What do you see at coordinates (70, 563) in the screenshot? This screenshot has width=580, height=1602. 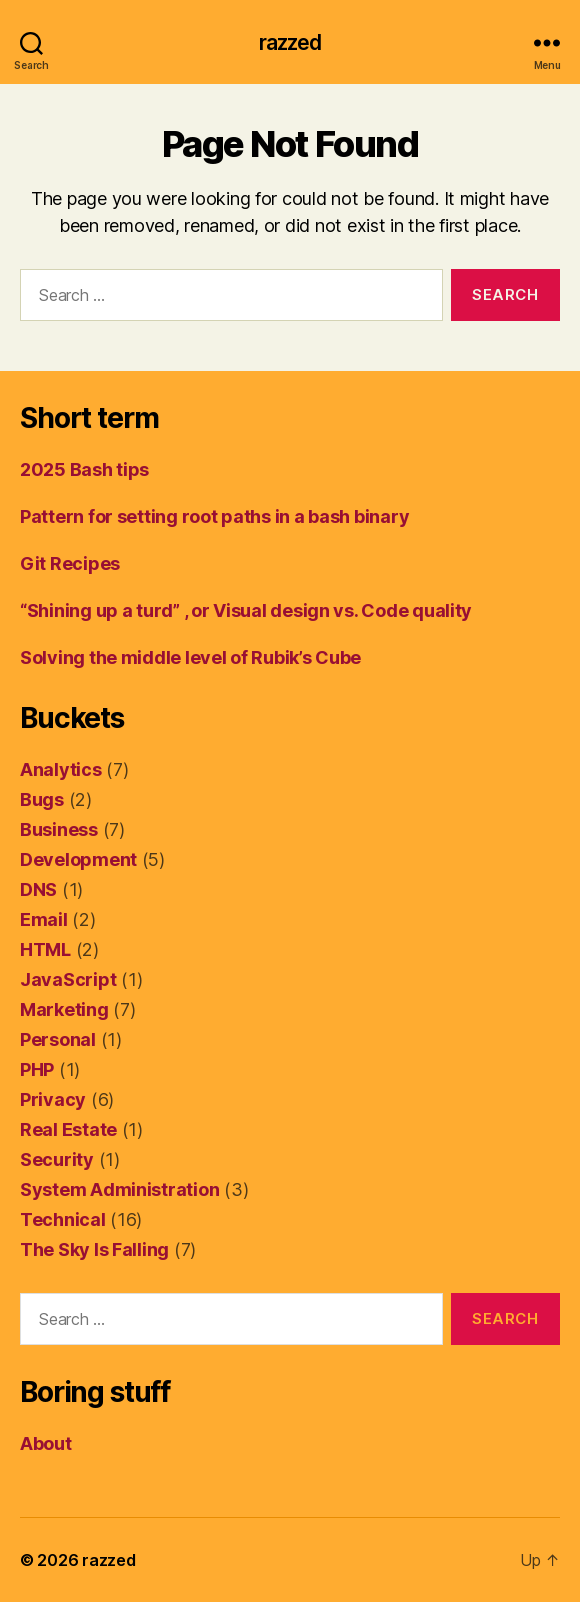 I see `Git Recipes` at bounding box center [70, 563].